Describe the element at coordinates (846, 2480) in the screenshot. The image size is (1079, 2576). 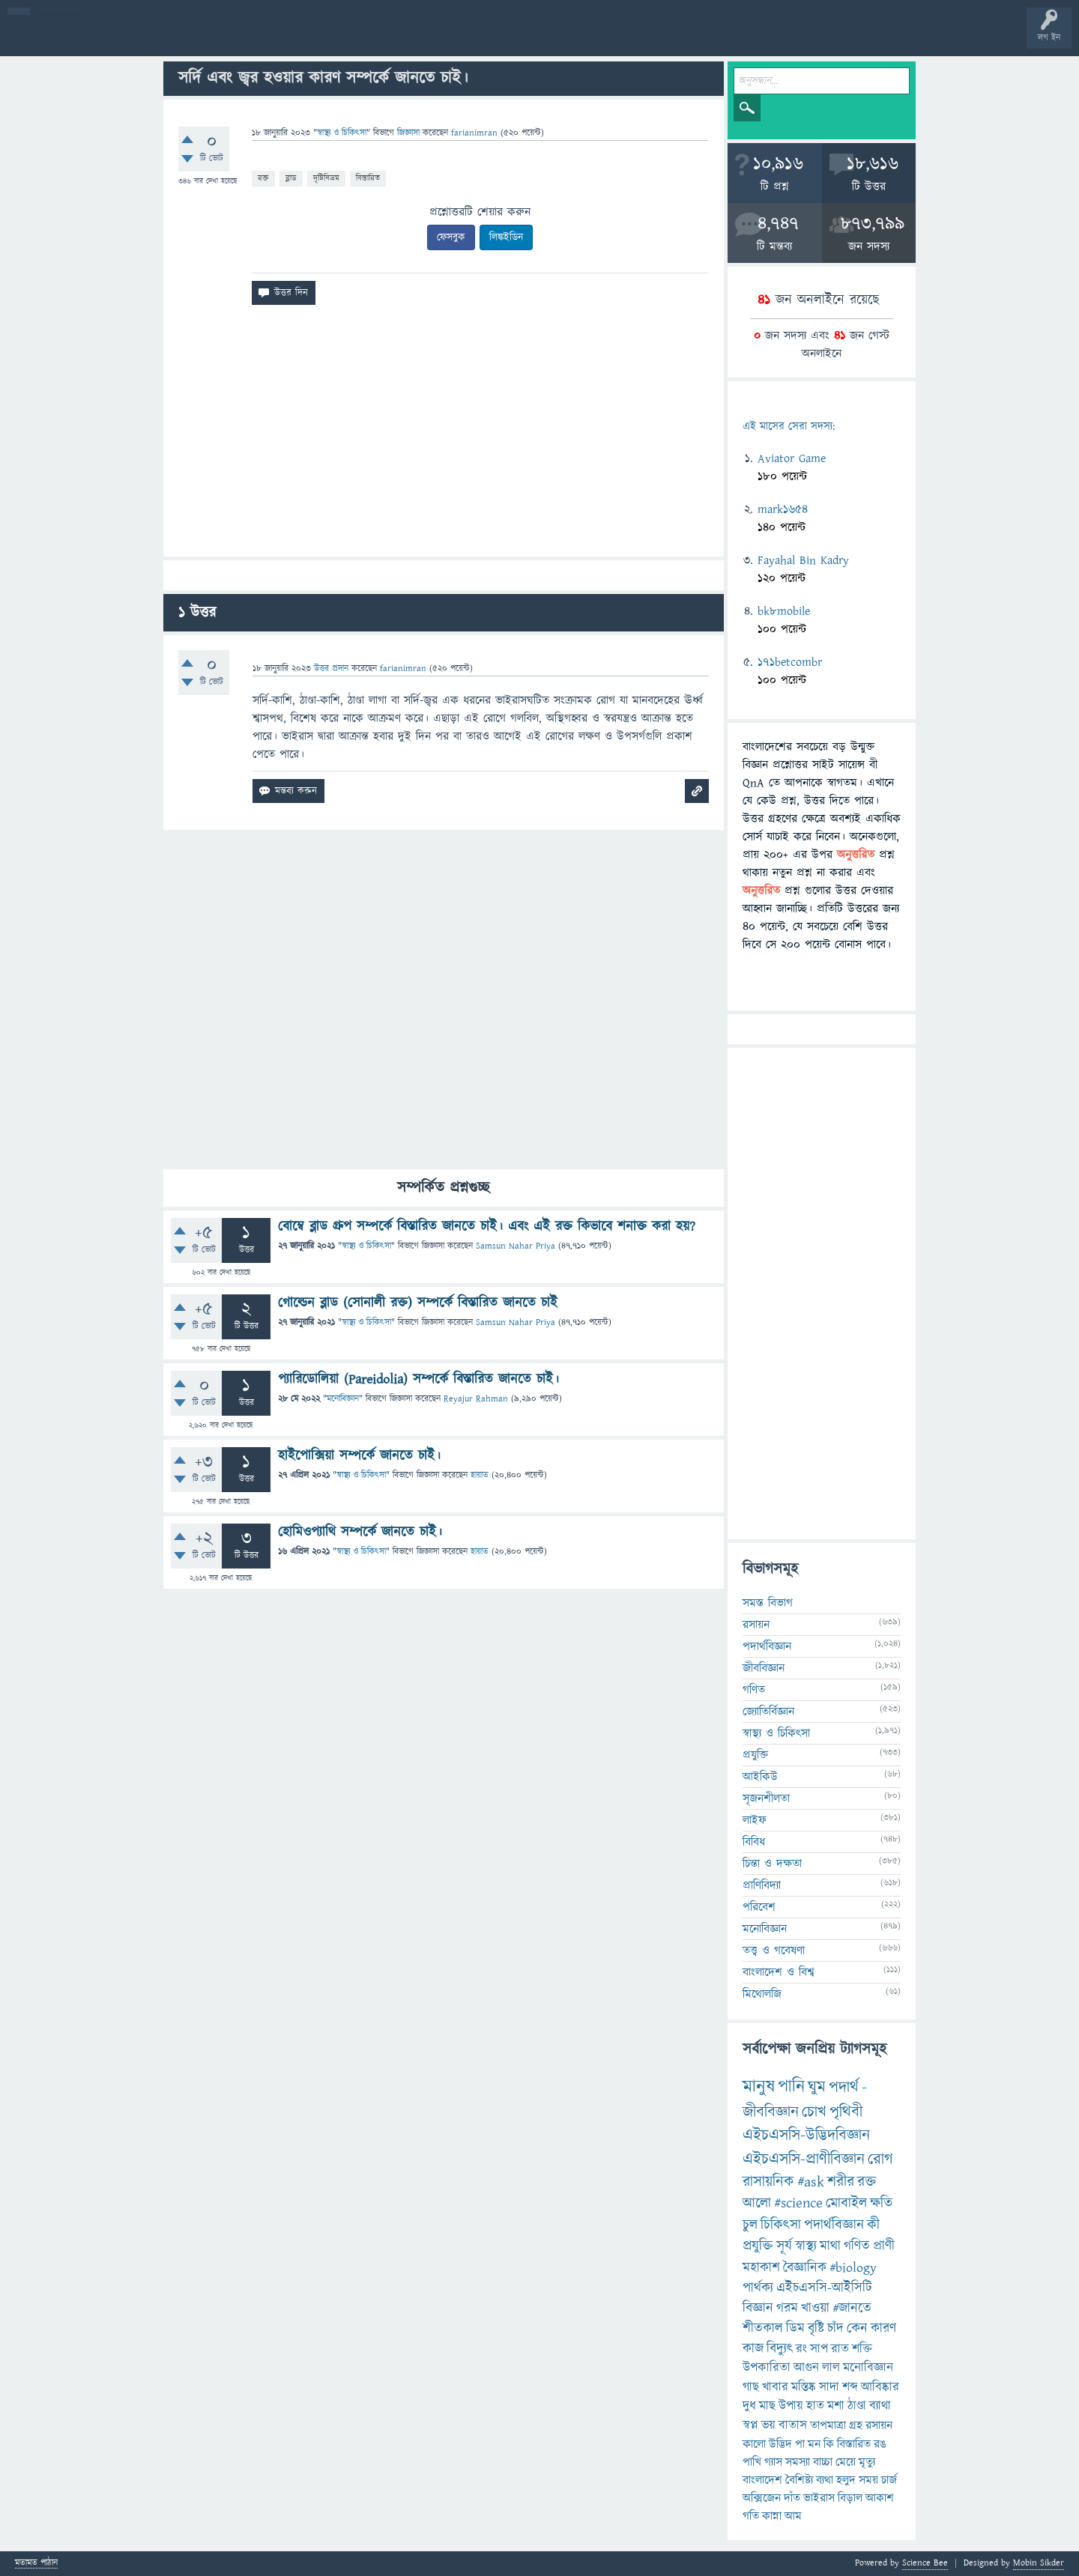
I see `হলুদ` at that location.